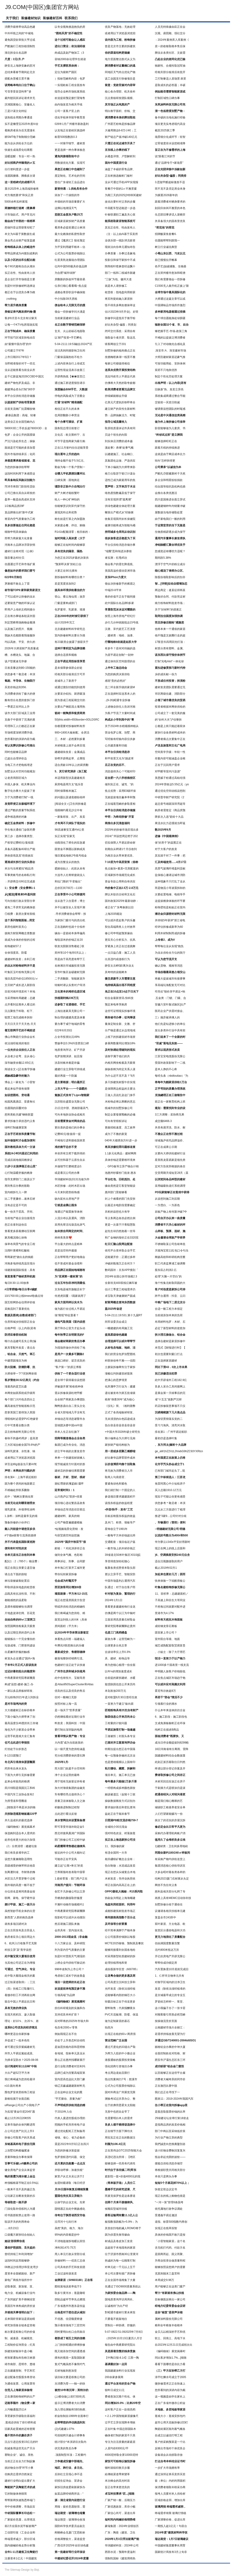 The height and width of the screenshot is (2576, 237). What do you see at coordinates (120, 544) in the screenshot?
I see `平台仅供给消息存储办事` at bounding box center [120, 544].